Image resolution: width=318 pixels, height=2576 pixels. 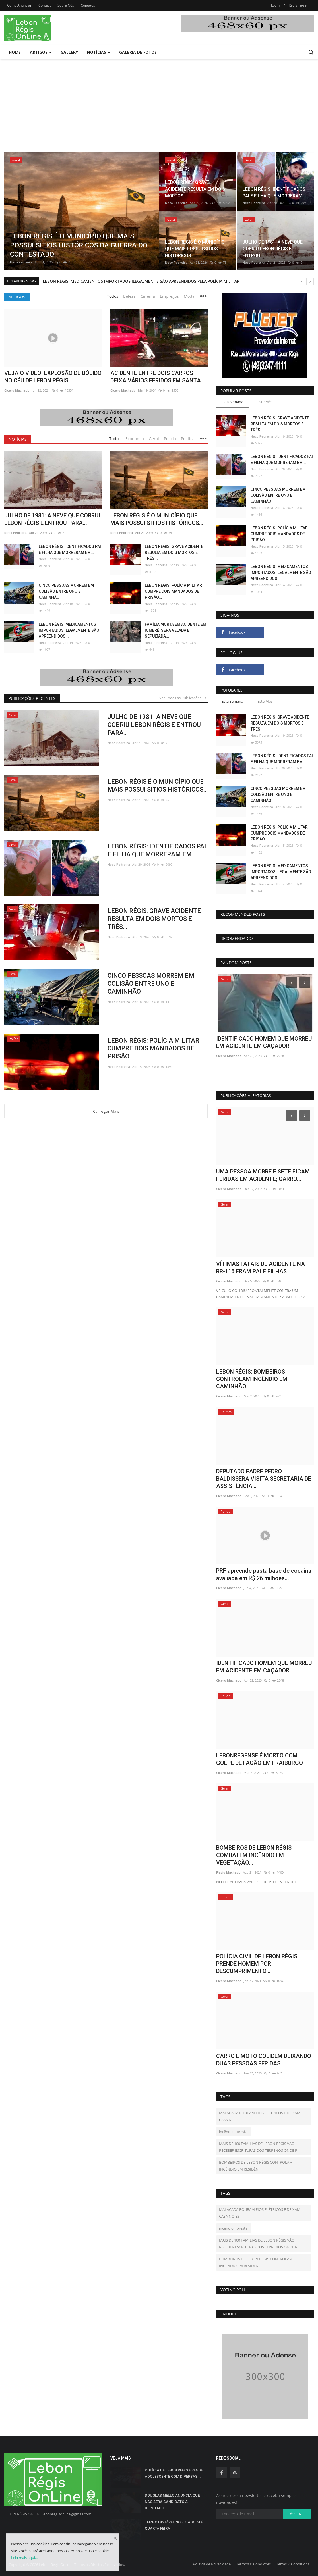 What do you see at coordinates (21, 262) in the screenshot?
I see `Neco Pedreira` at bounding box center [21, 262].